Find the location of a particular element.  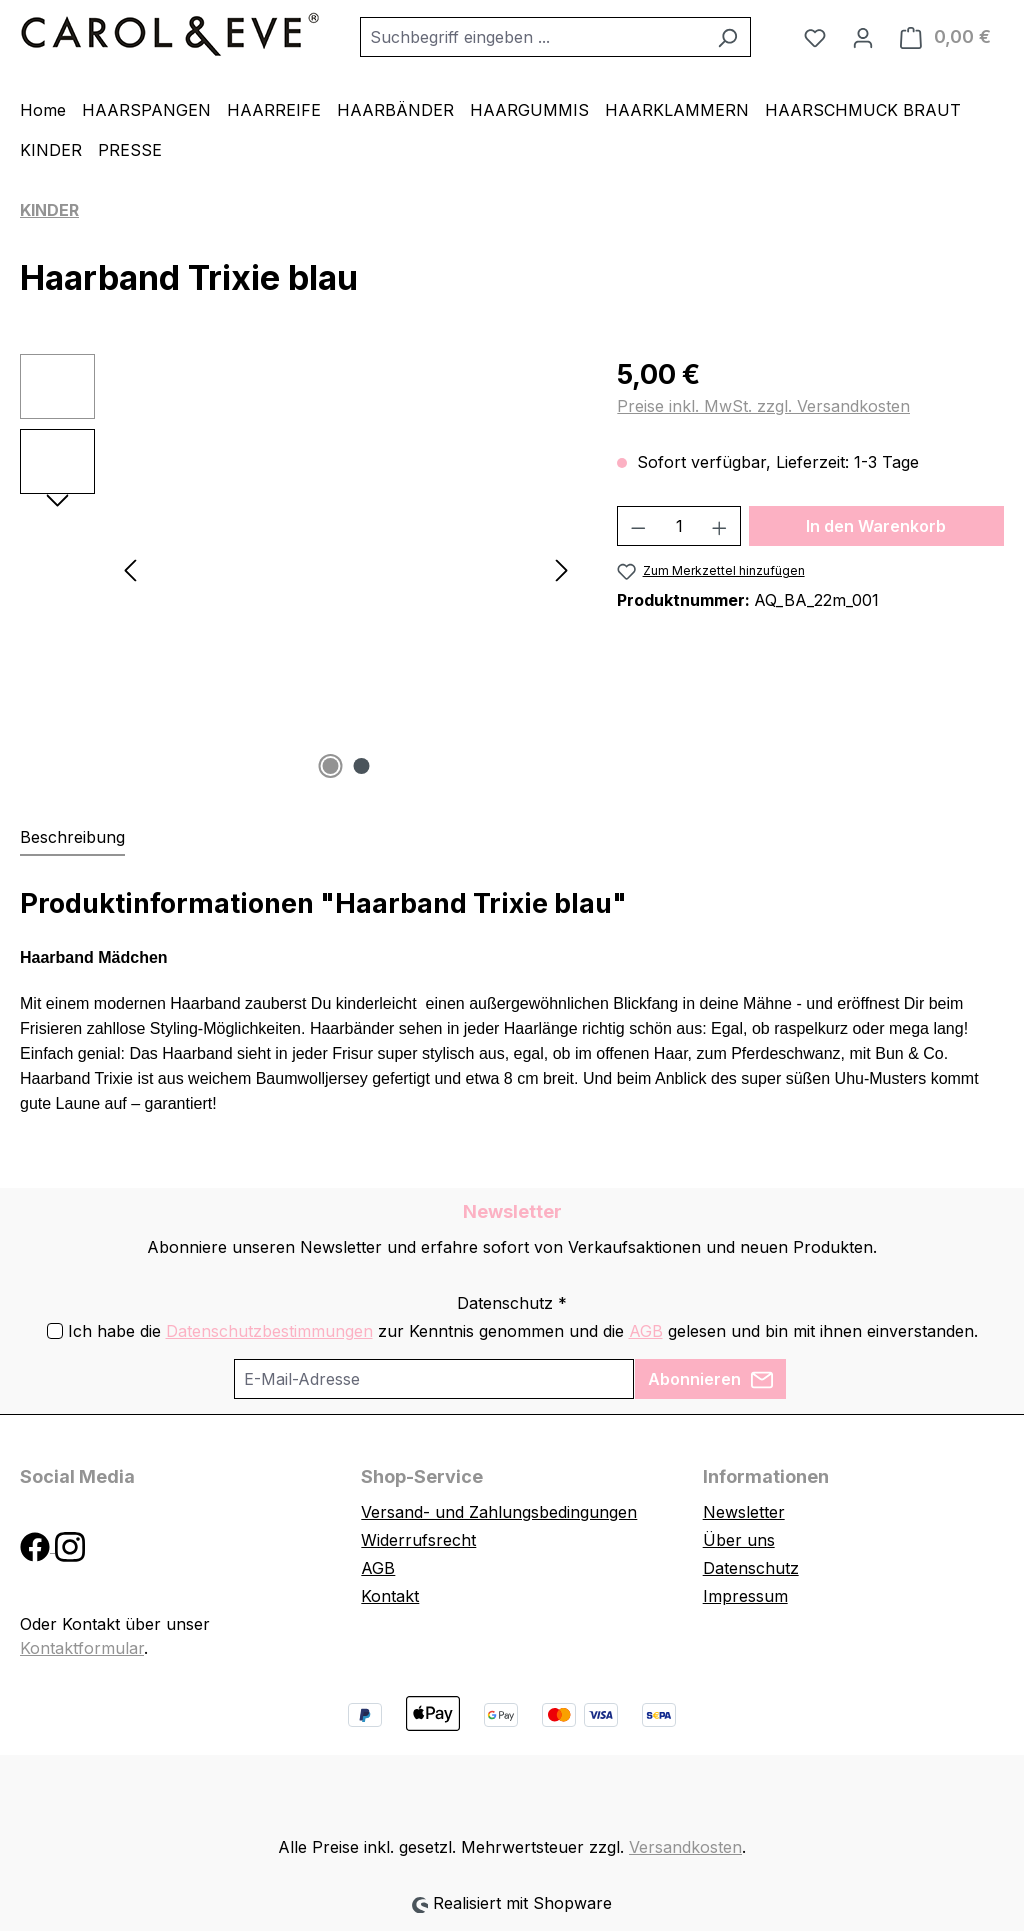

Kontaktformular is located at coordinates (82, 1648).